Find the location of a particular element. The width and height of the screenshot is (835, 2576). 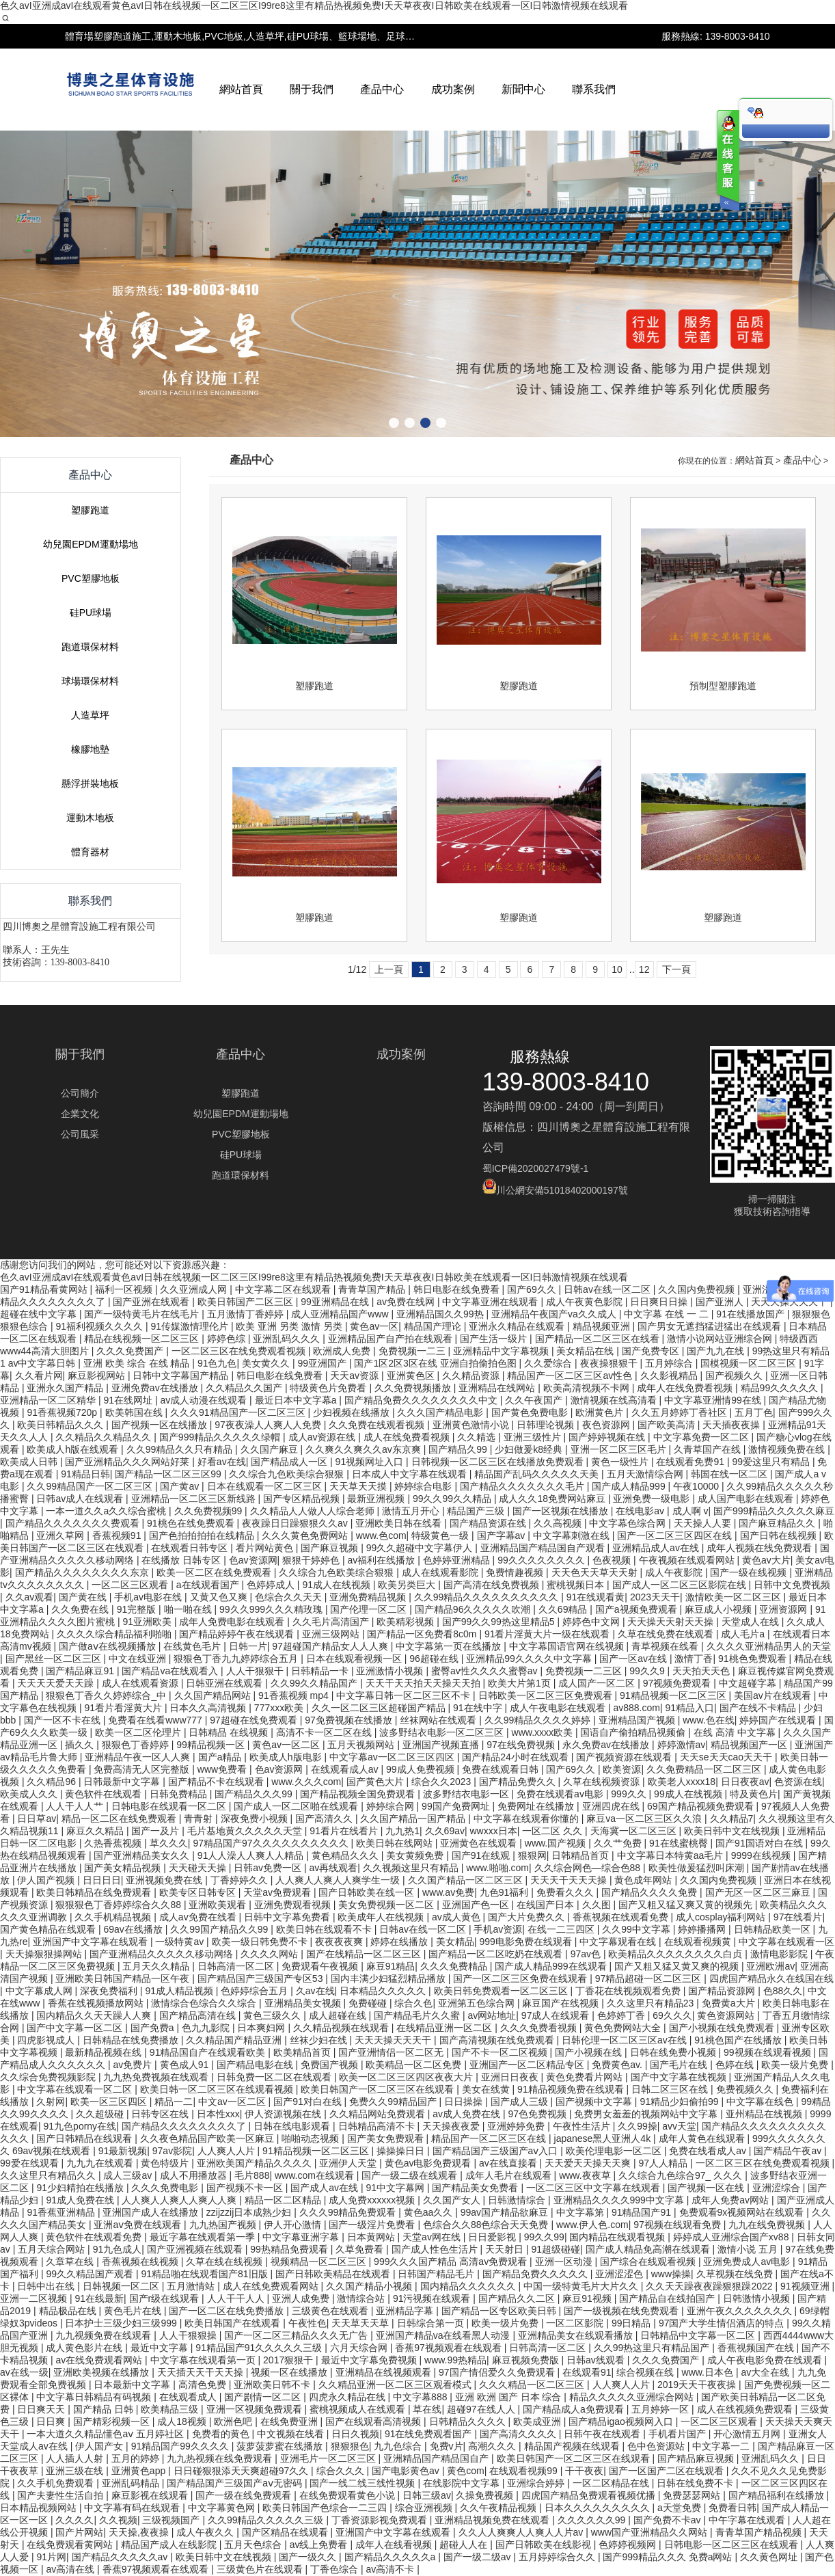

国产成人精品免高潮在线观看 is located at coordinates (649, 2249).